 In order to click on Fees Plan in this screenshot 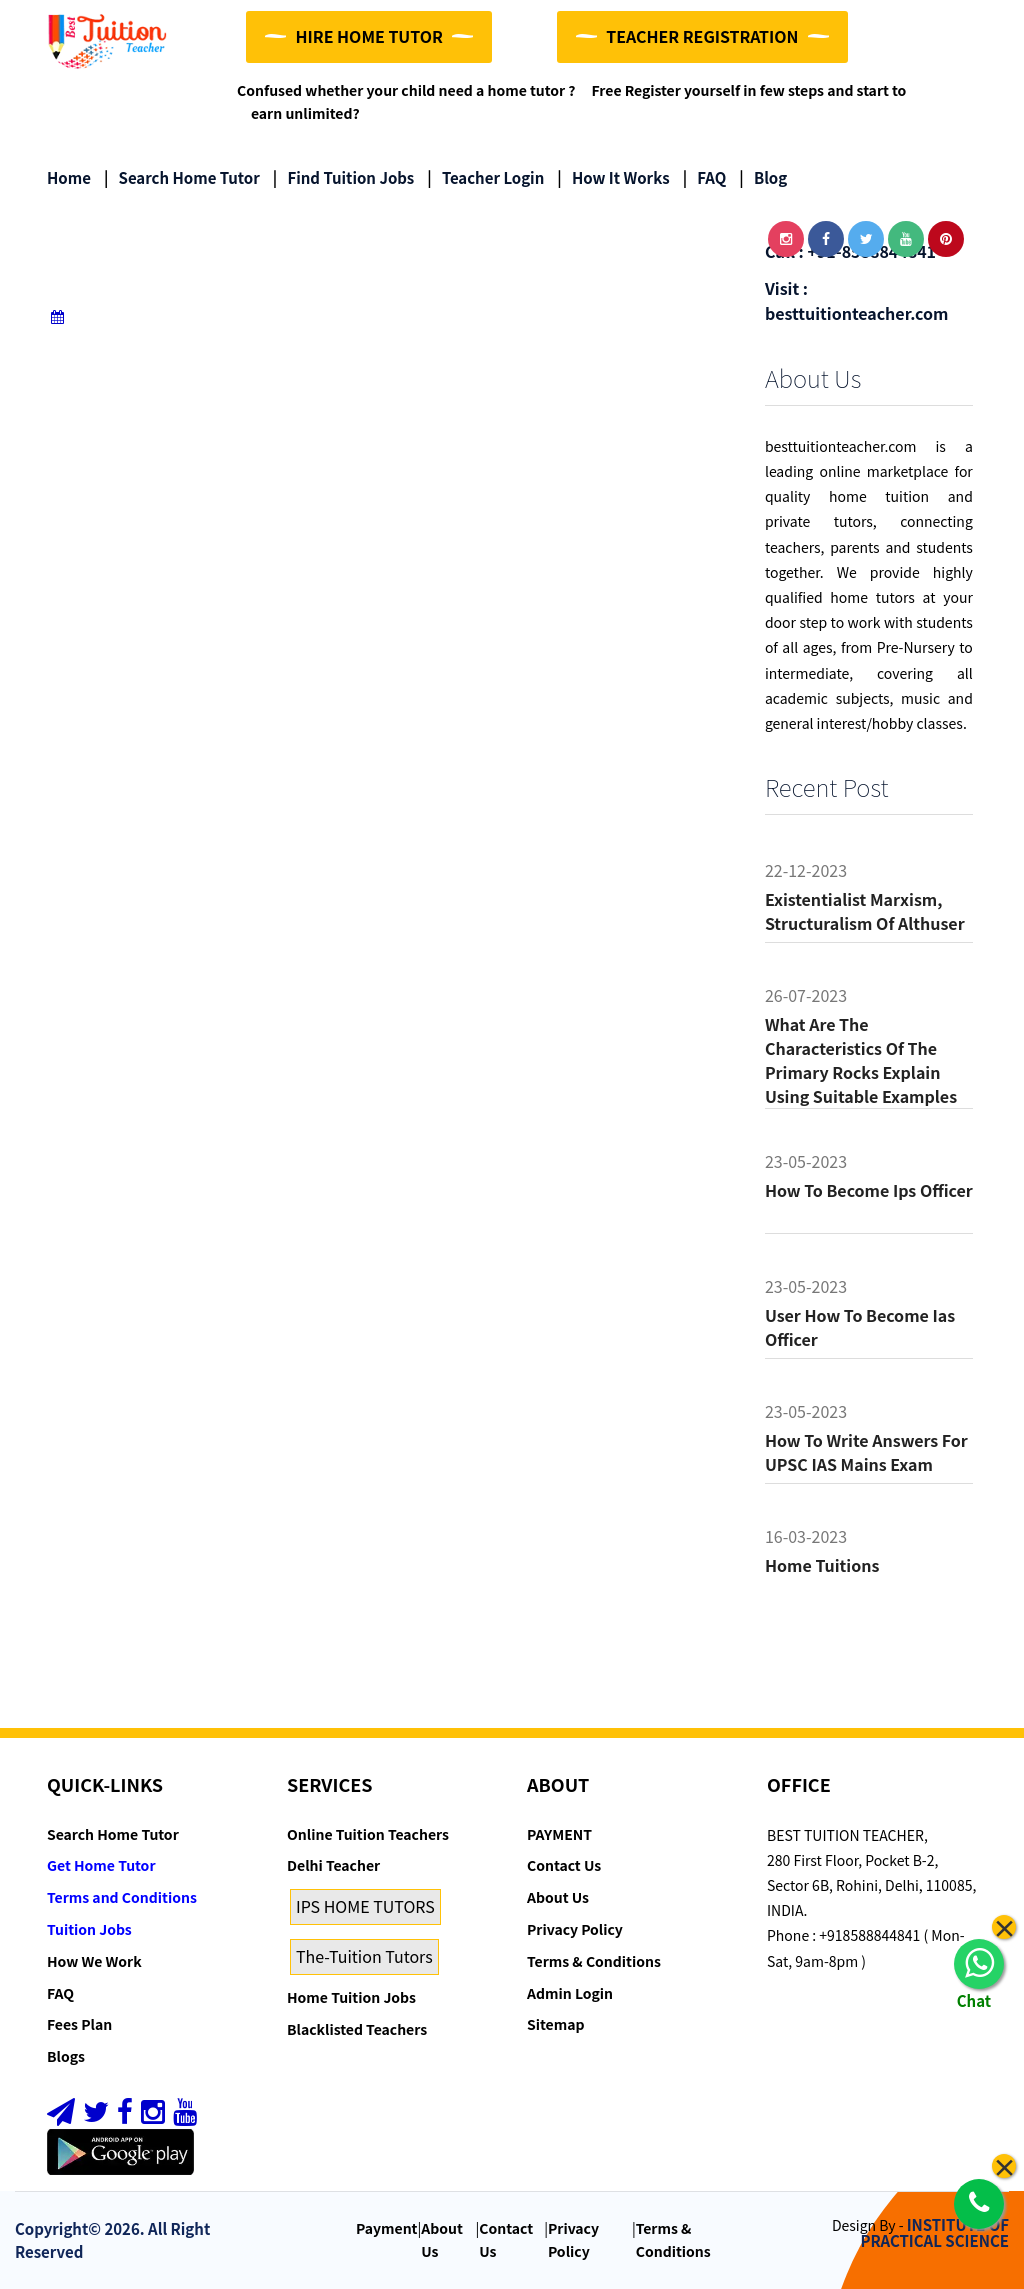, I will do `click(79, 2025)`.